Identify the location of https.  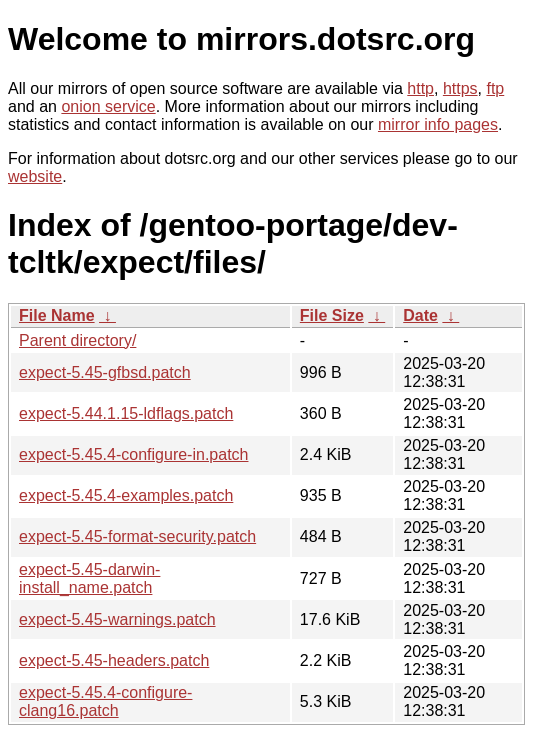
(460, 88).